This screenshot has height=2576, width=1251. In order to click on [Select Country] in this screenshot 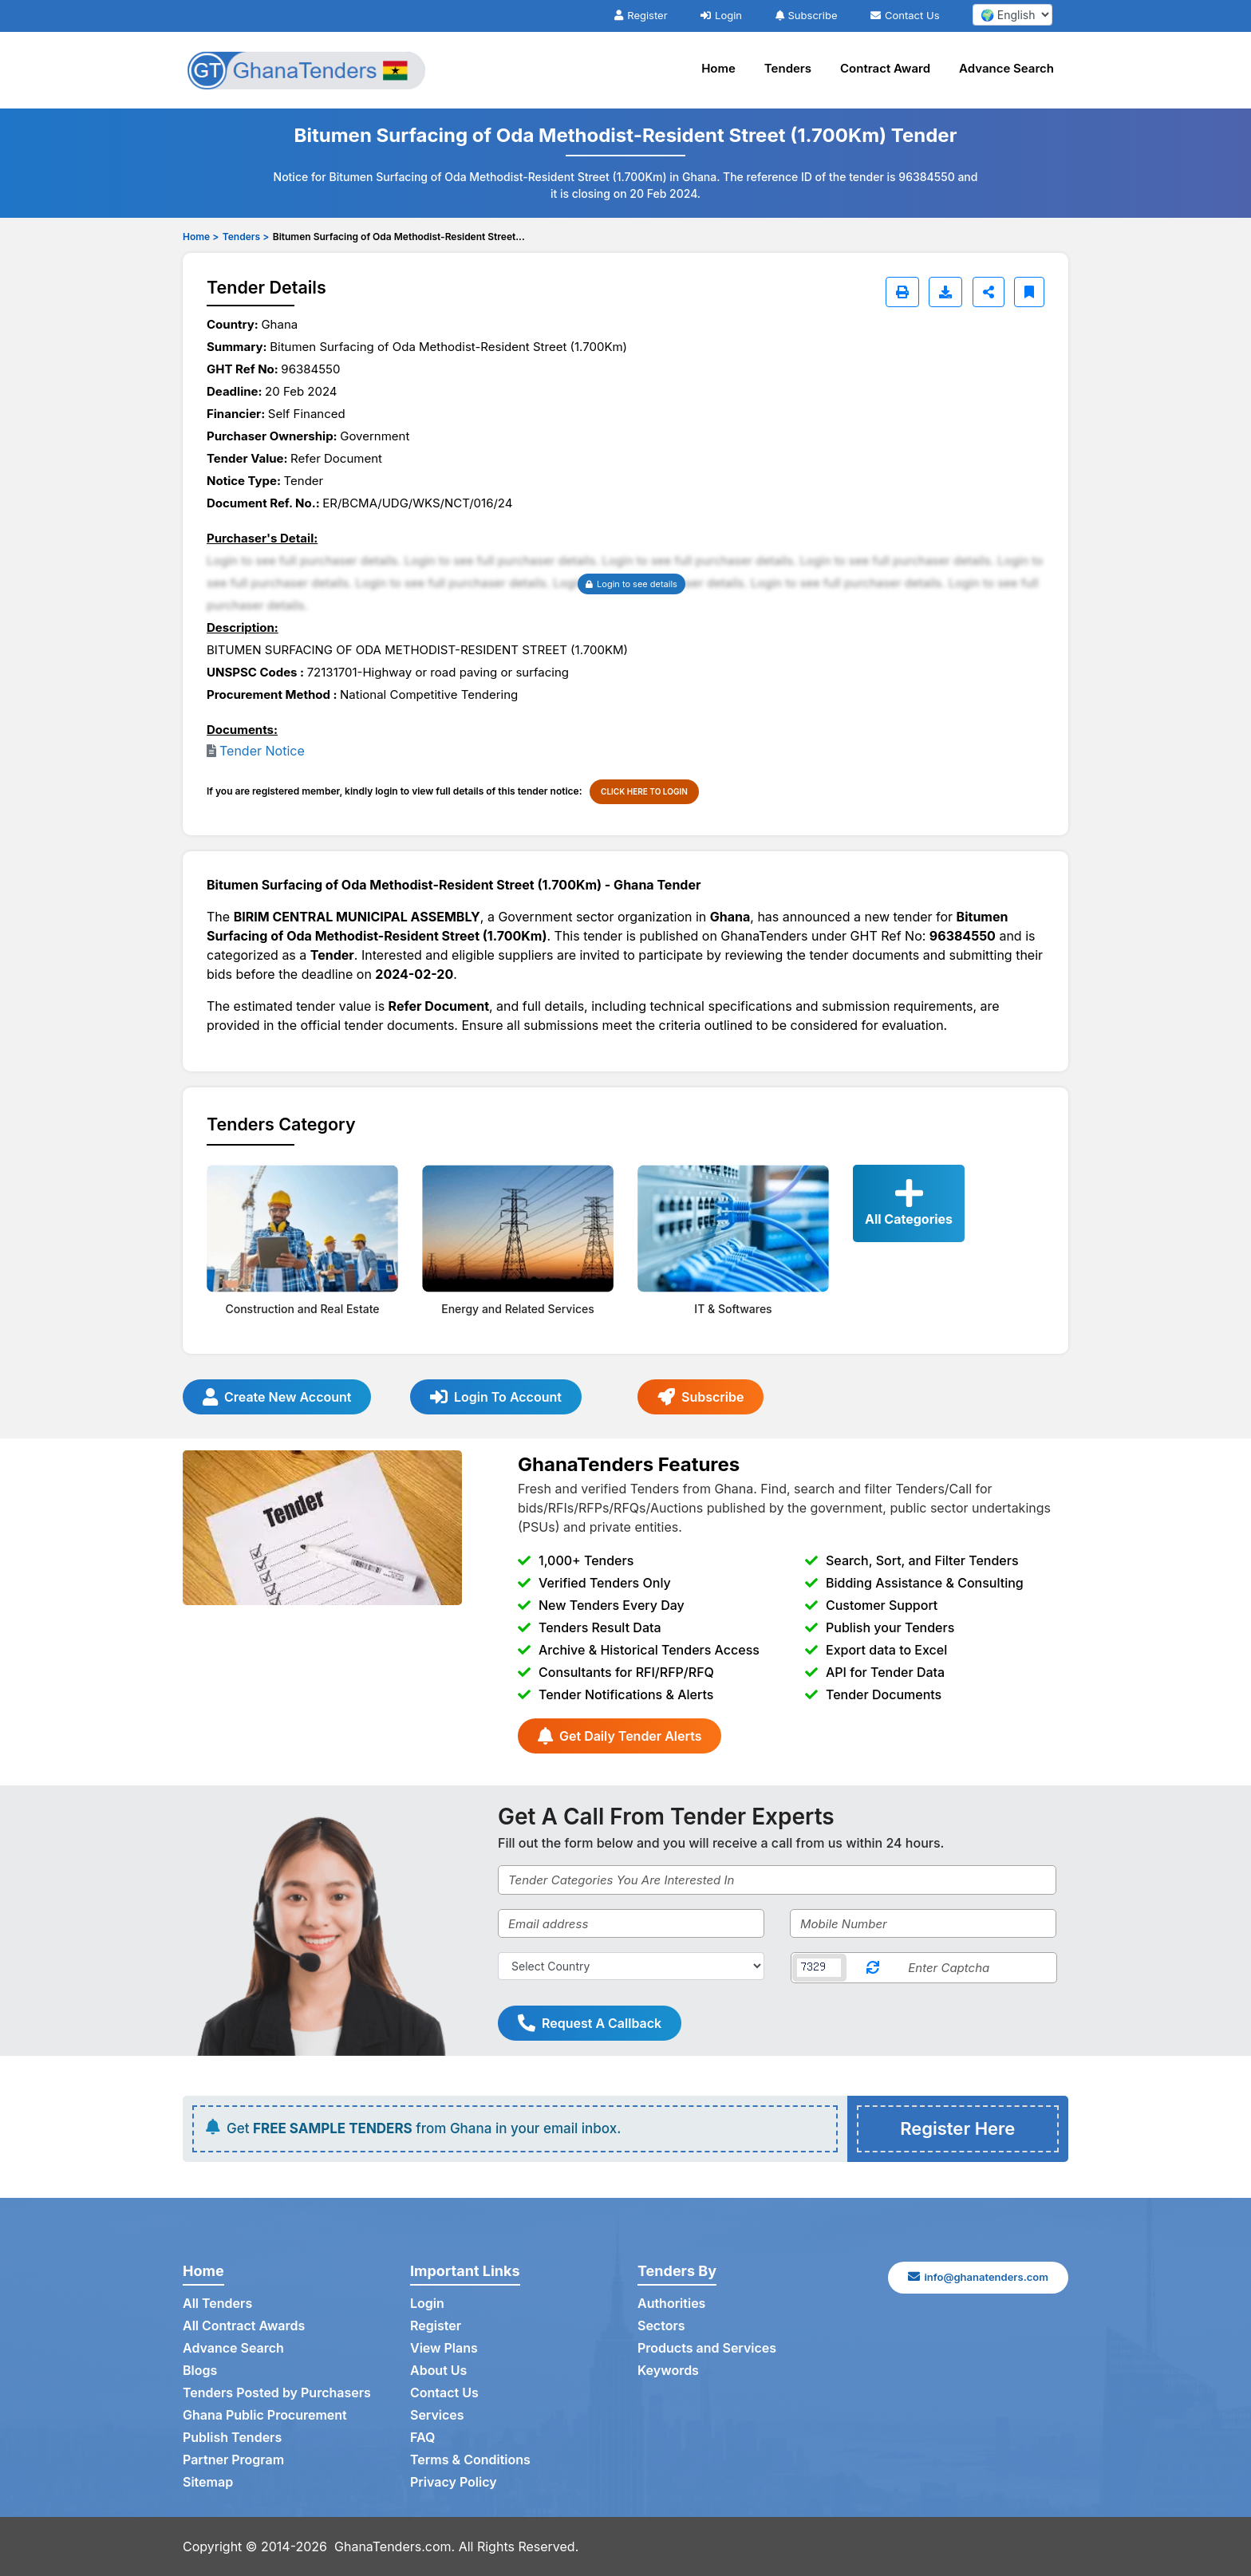, I will do `click(631, 1966)`.